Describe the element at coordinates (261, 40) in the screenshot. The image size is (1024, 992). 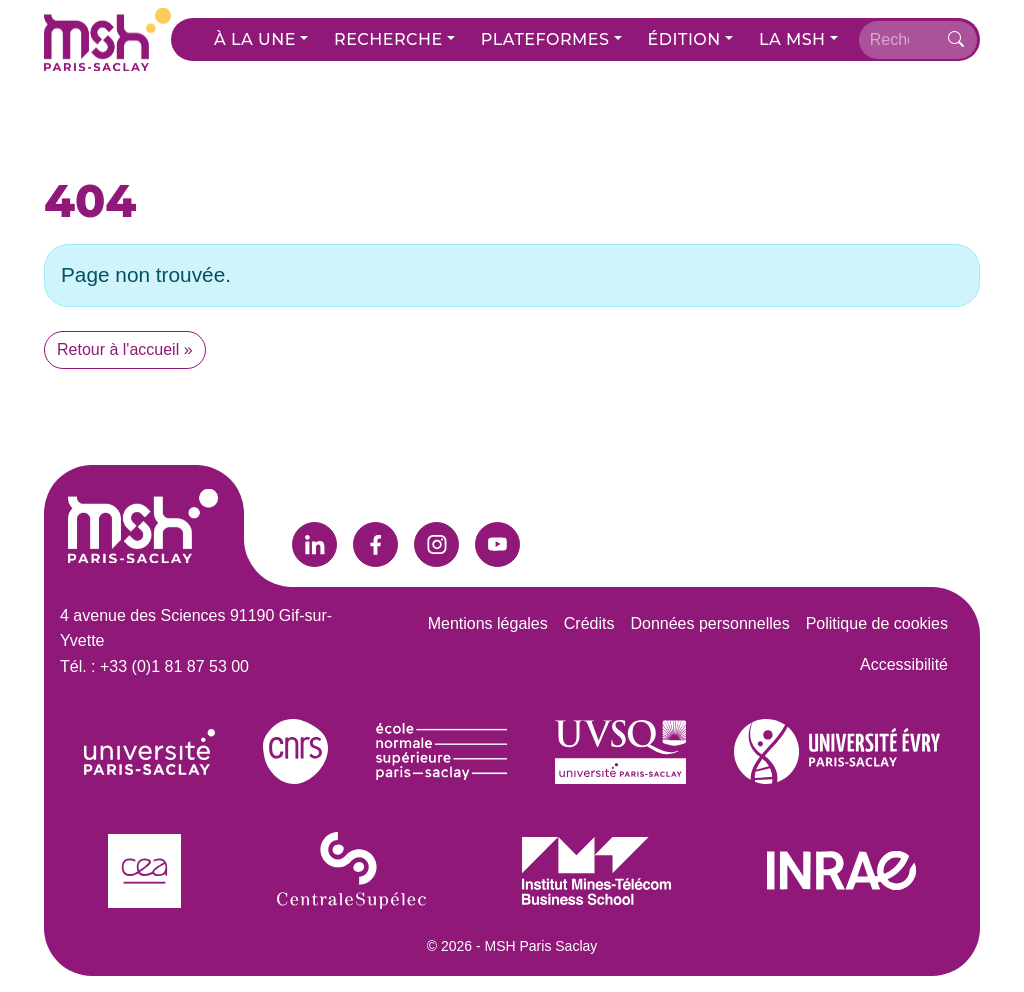
I see `[button]` at that location.